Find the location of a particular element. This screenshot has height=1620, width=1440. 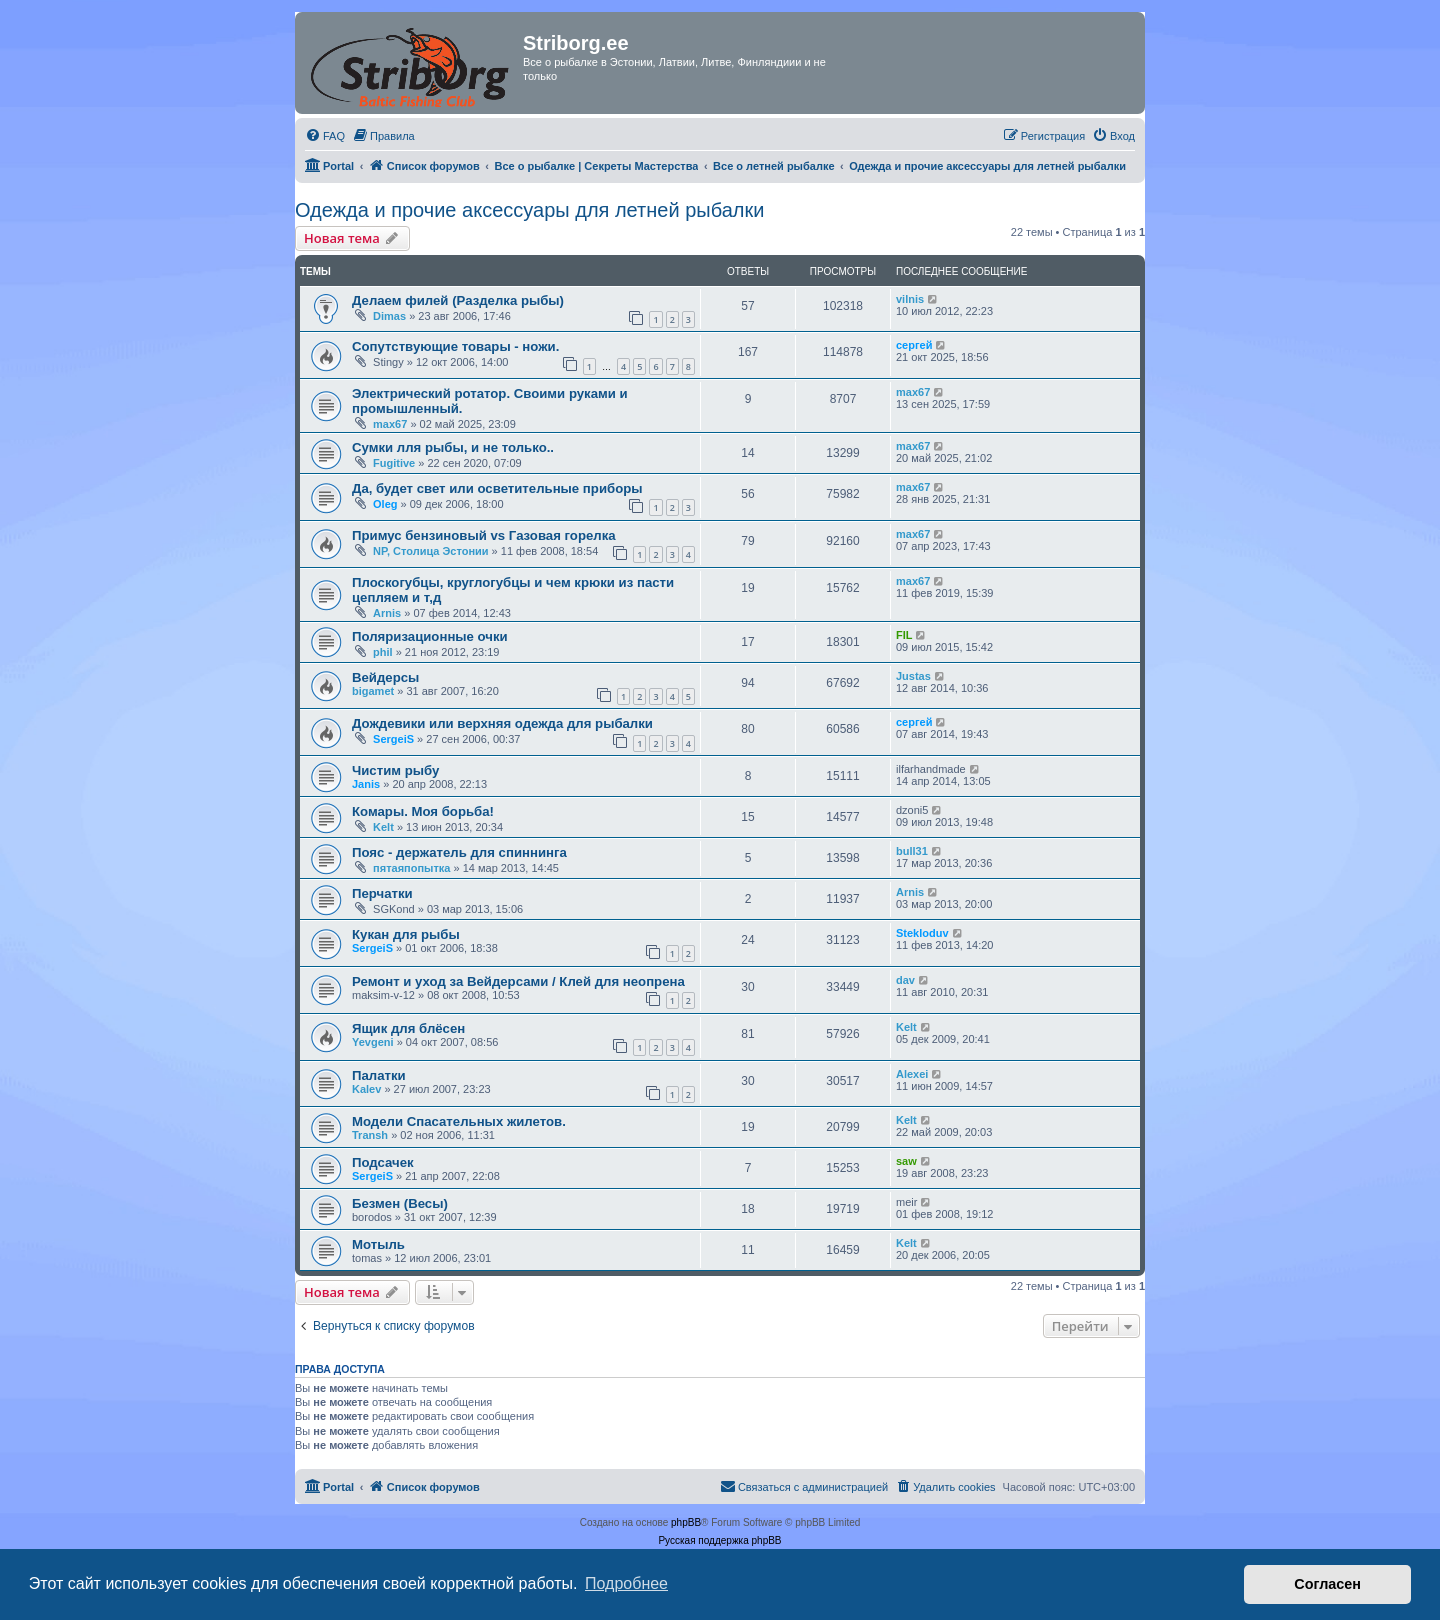

Да, будет свет или осветительные приборы is located at coordinates (497, 488).